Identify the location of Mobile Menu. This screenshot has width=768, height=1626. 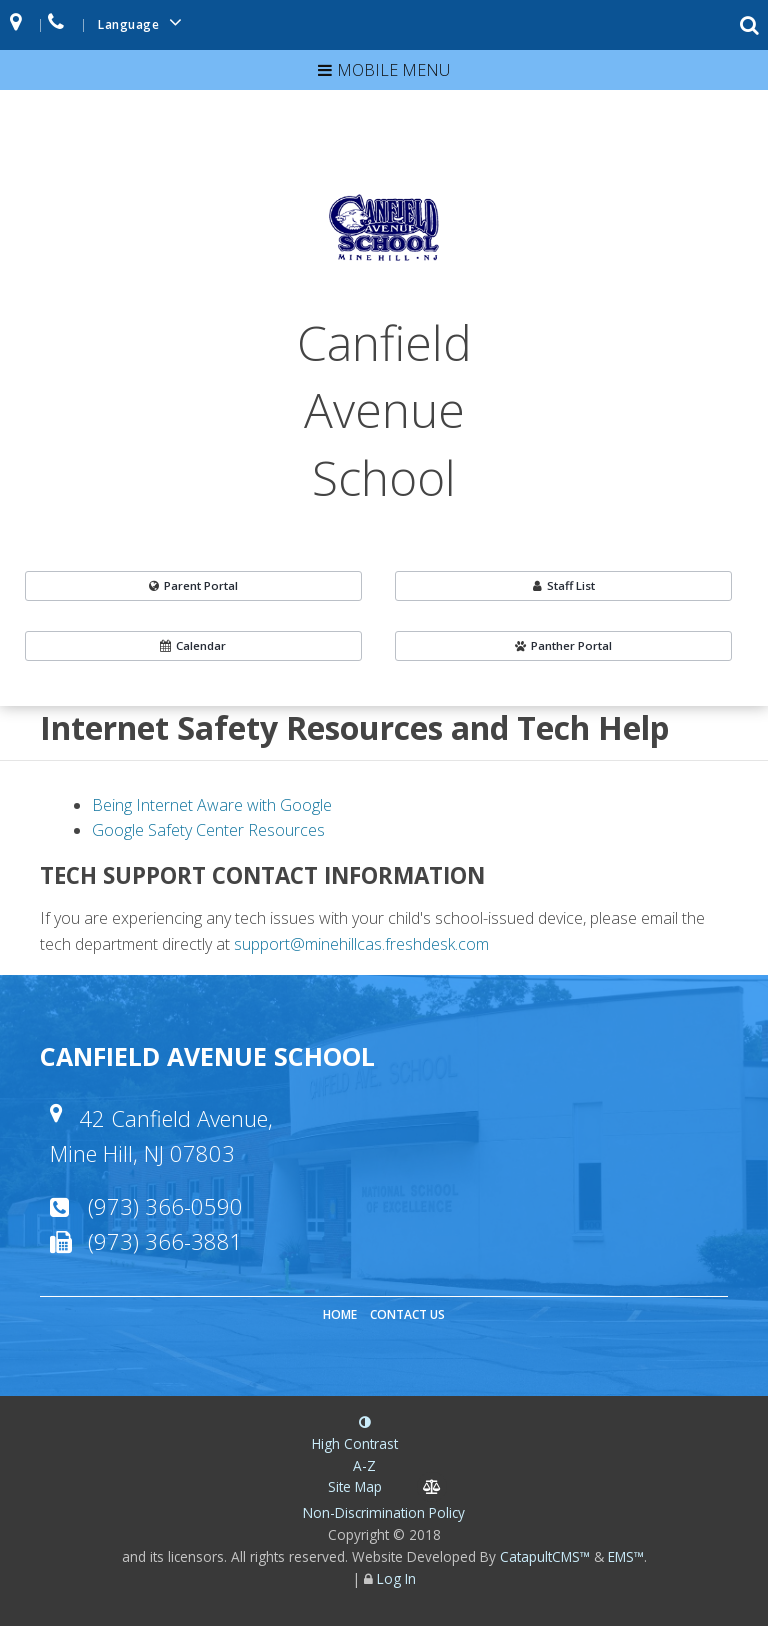
(393, 70).